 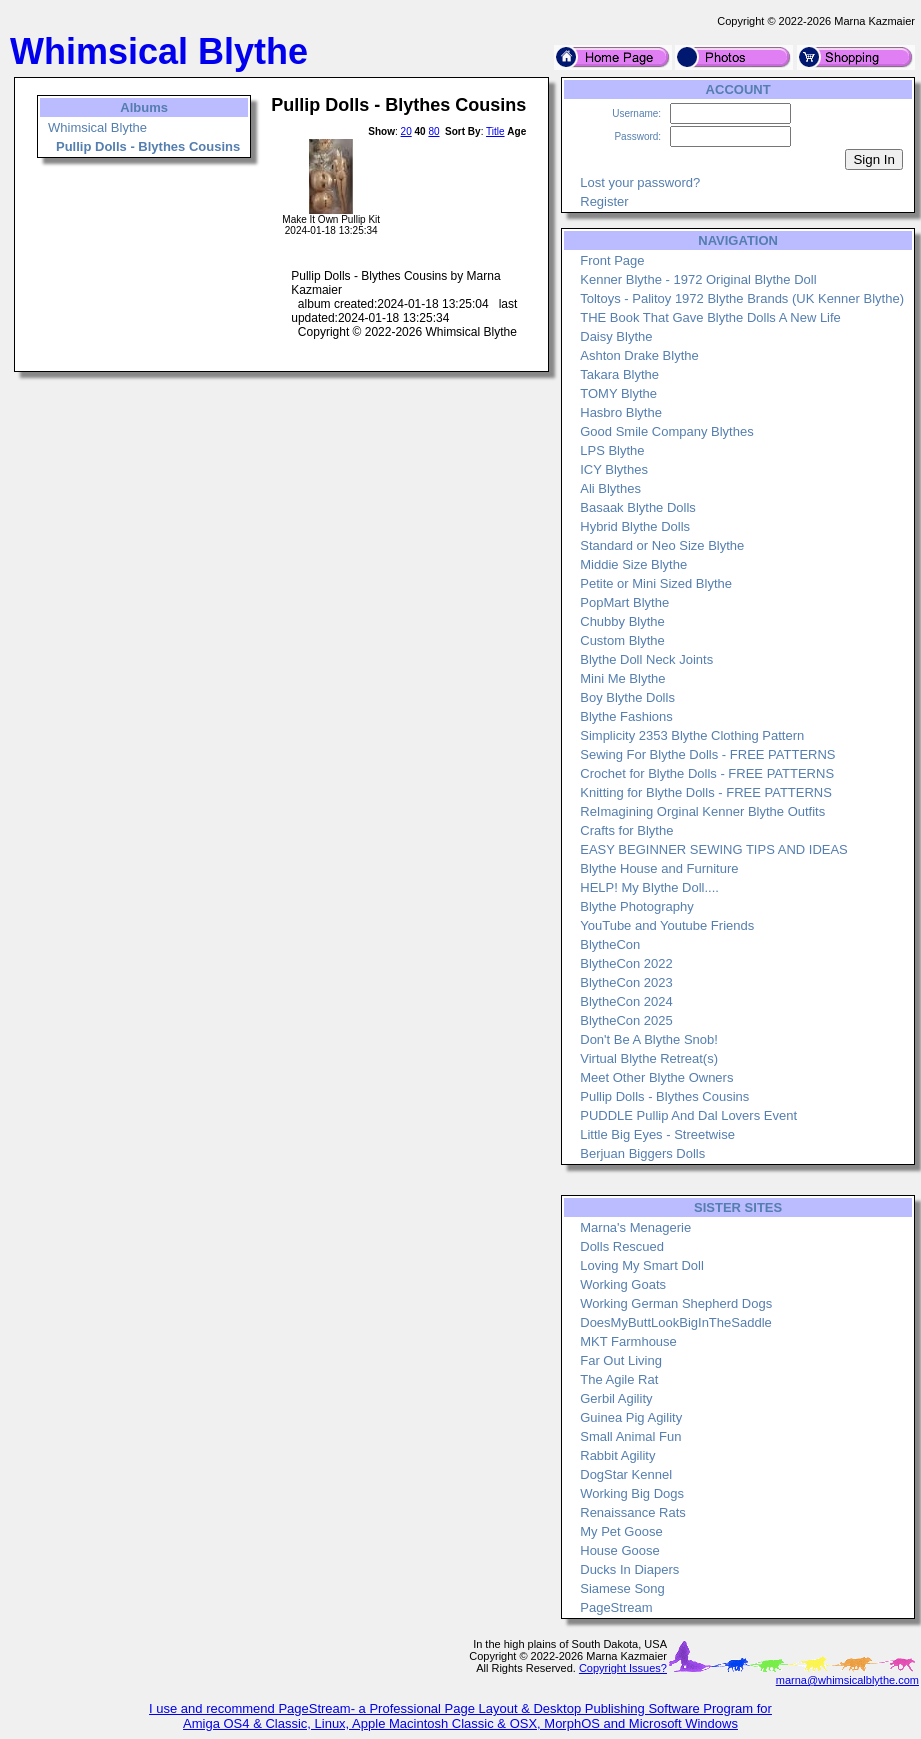 What do you see at coordinates (649, 1058) in the screenshot?
I see `Virtual Blythe Retreat(s)` at bounding box center [649, 1058].